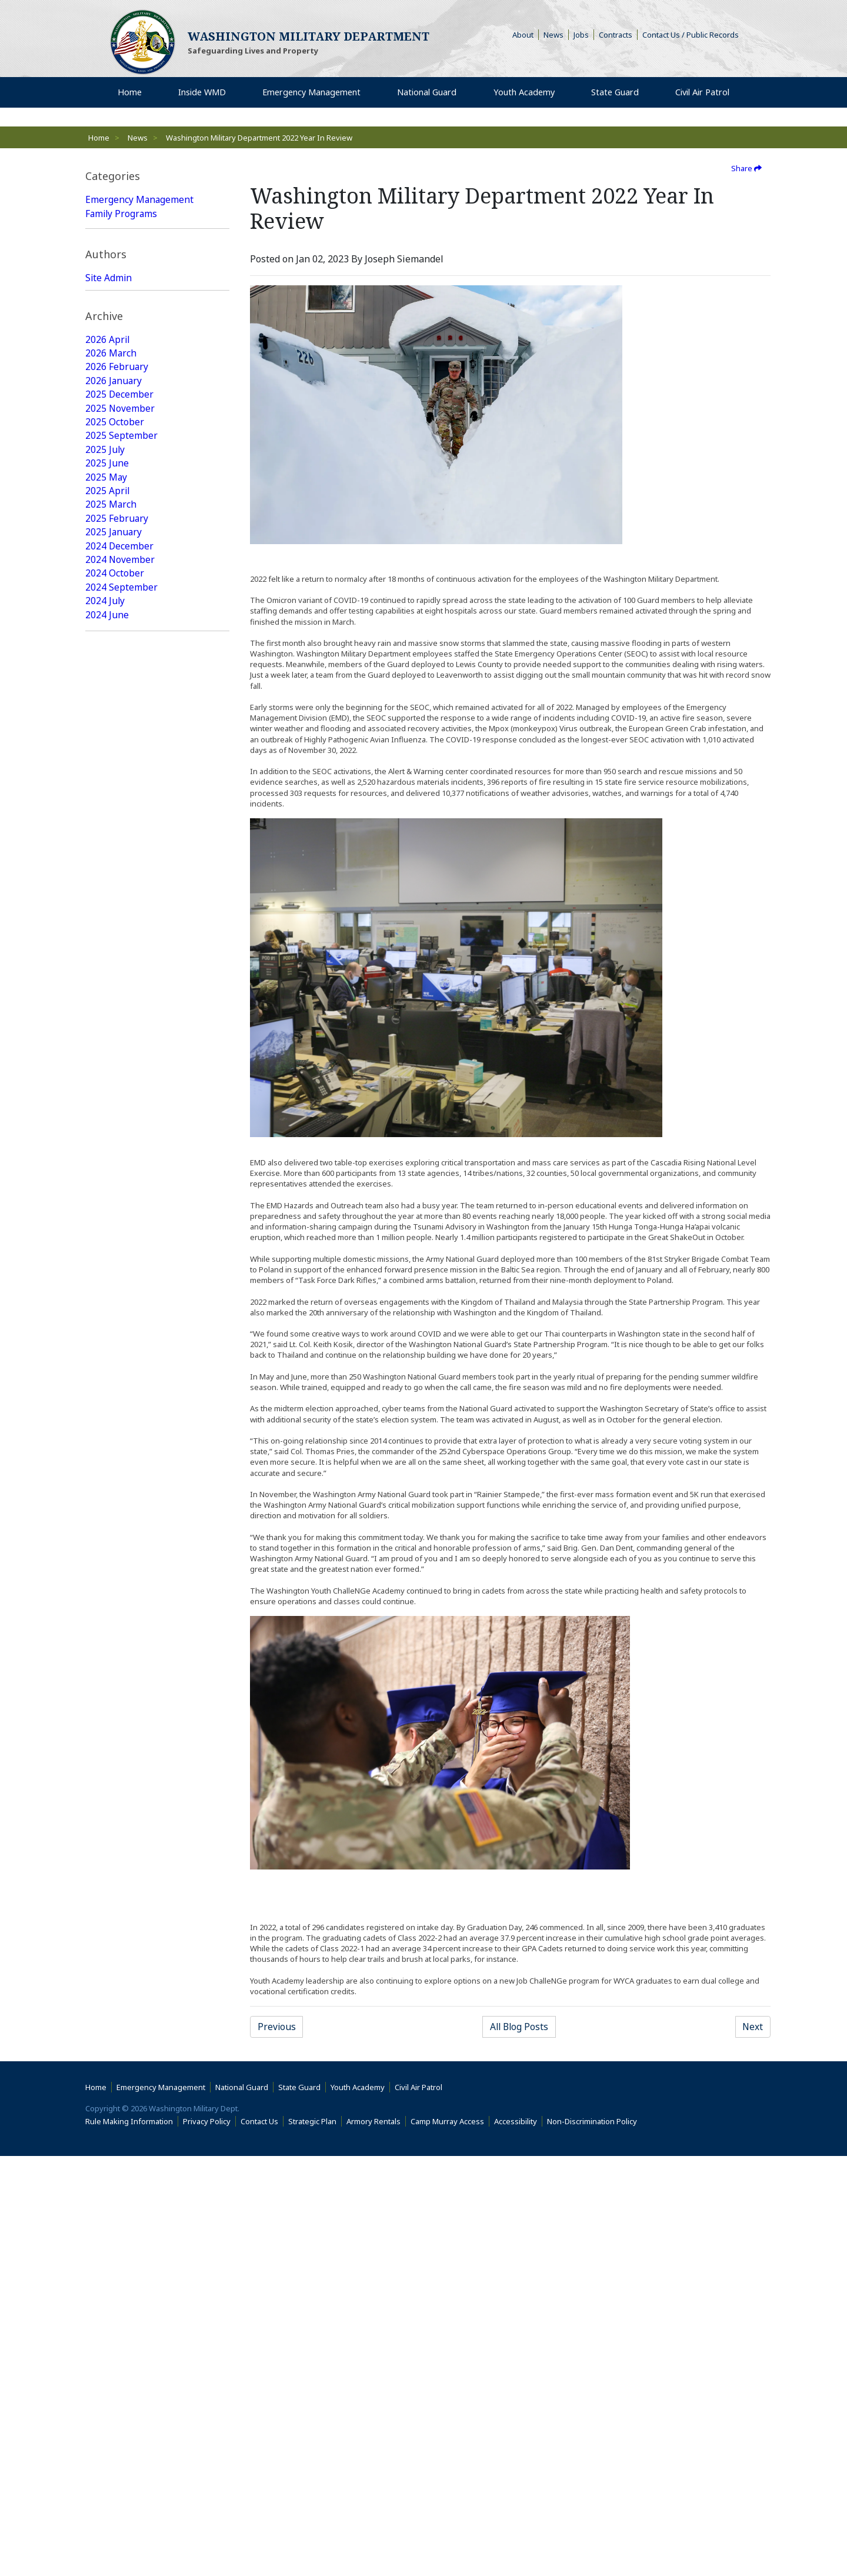  Describe the element at coordinates (112, 1757) in the screenshot. I see `2018 August` at that location.